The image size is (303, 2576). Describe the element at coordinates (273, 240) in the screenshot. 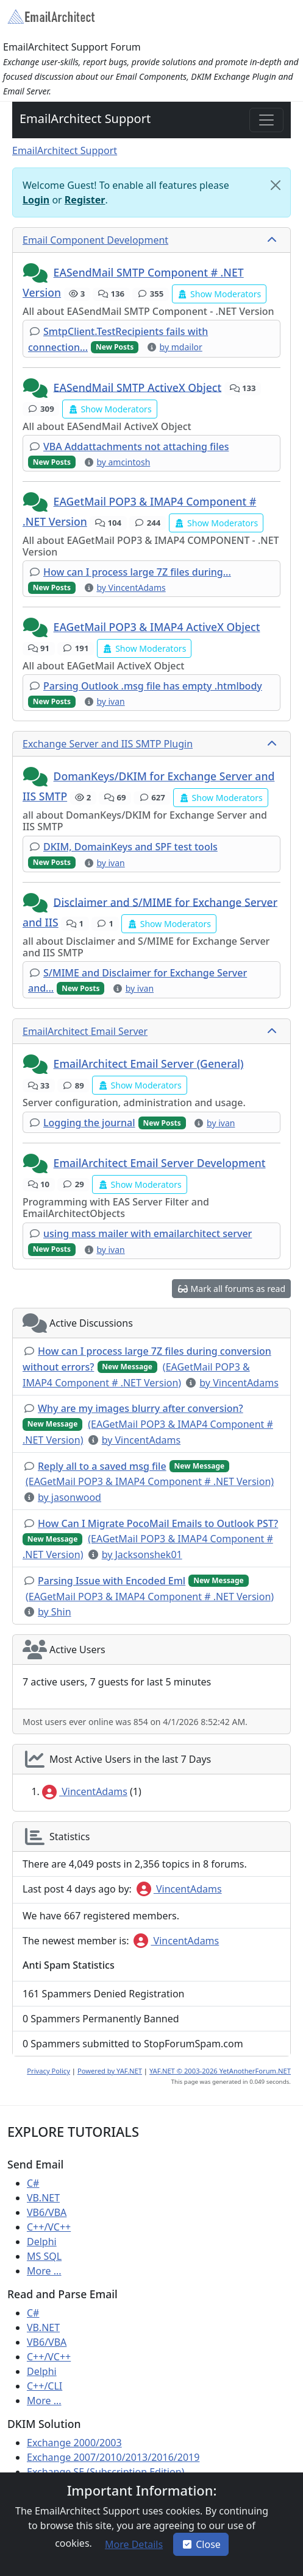

I see `[collapse button]` at that location.